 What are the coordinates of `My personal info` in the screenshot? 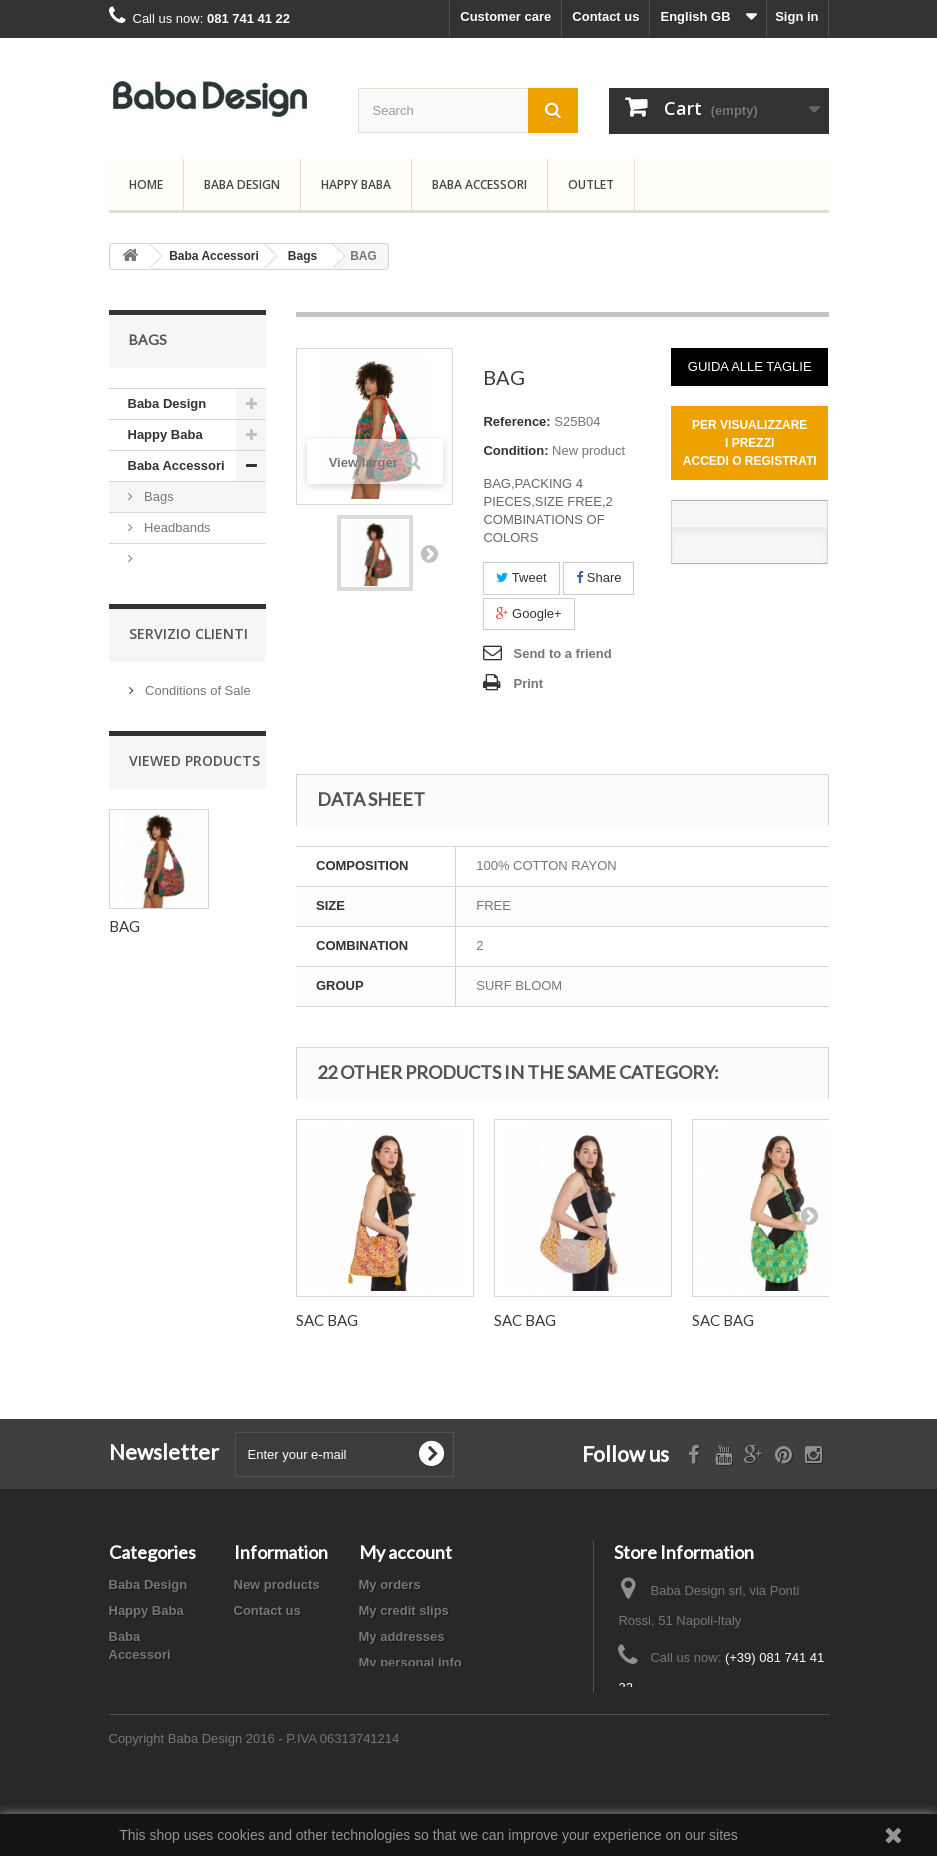 It's located at (410, 1662).